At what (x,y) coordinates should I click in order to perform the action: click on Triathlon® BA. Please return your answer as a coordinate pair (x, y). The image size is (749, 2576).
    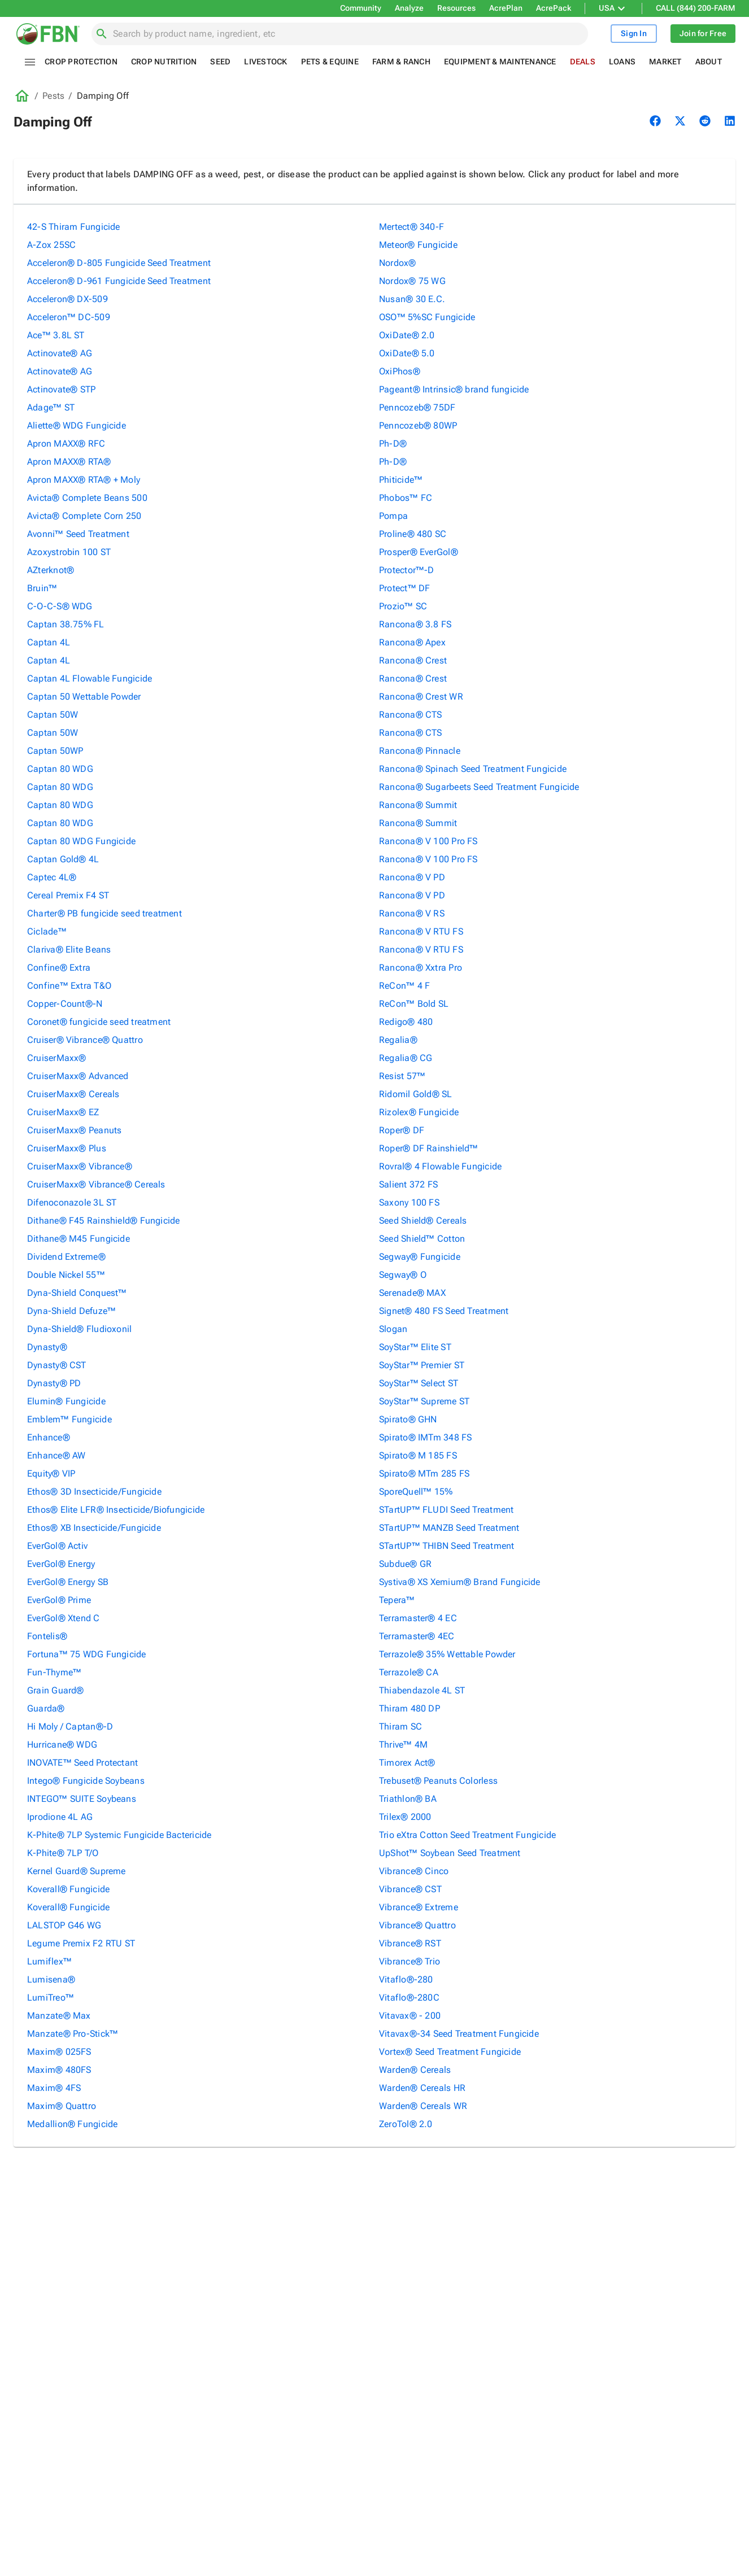
    Looking at the image, I should click on (408, 1798).